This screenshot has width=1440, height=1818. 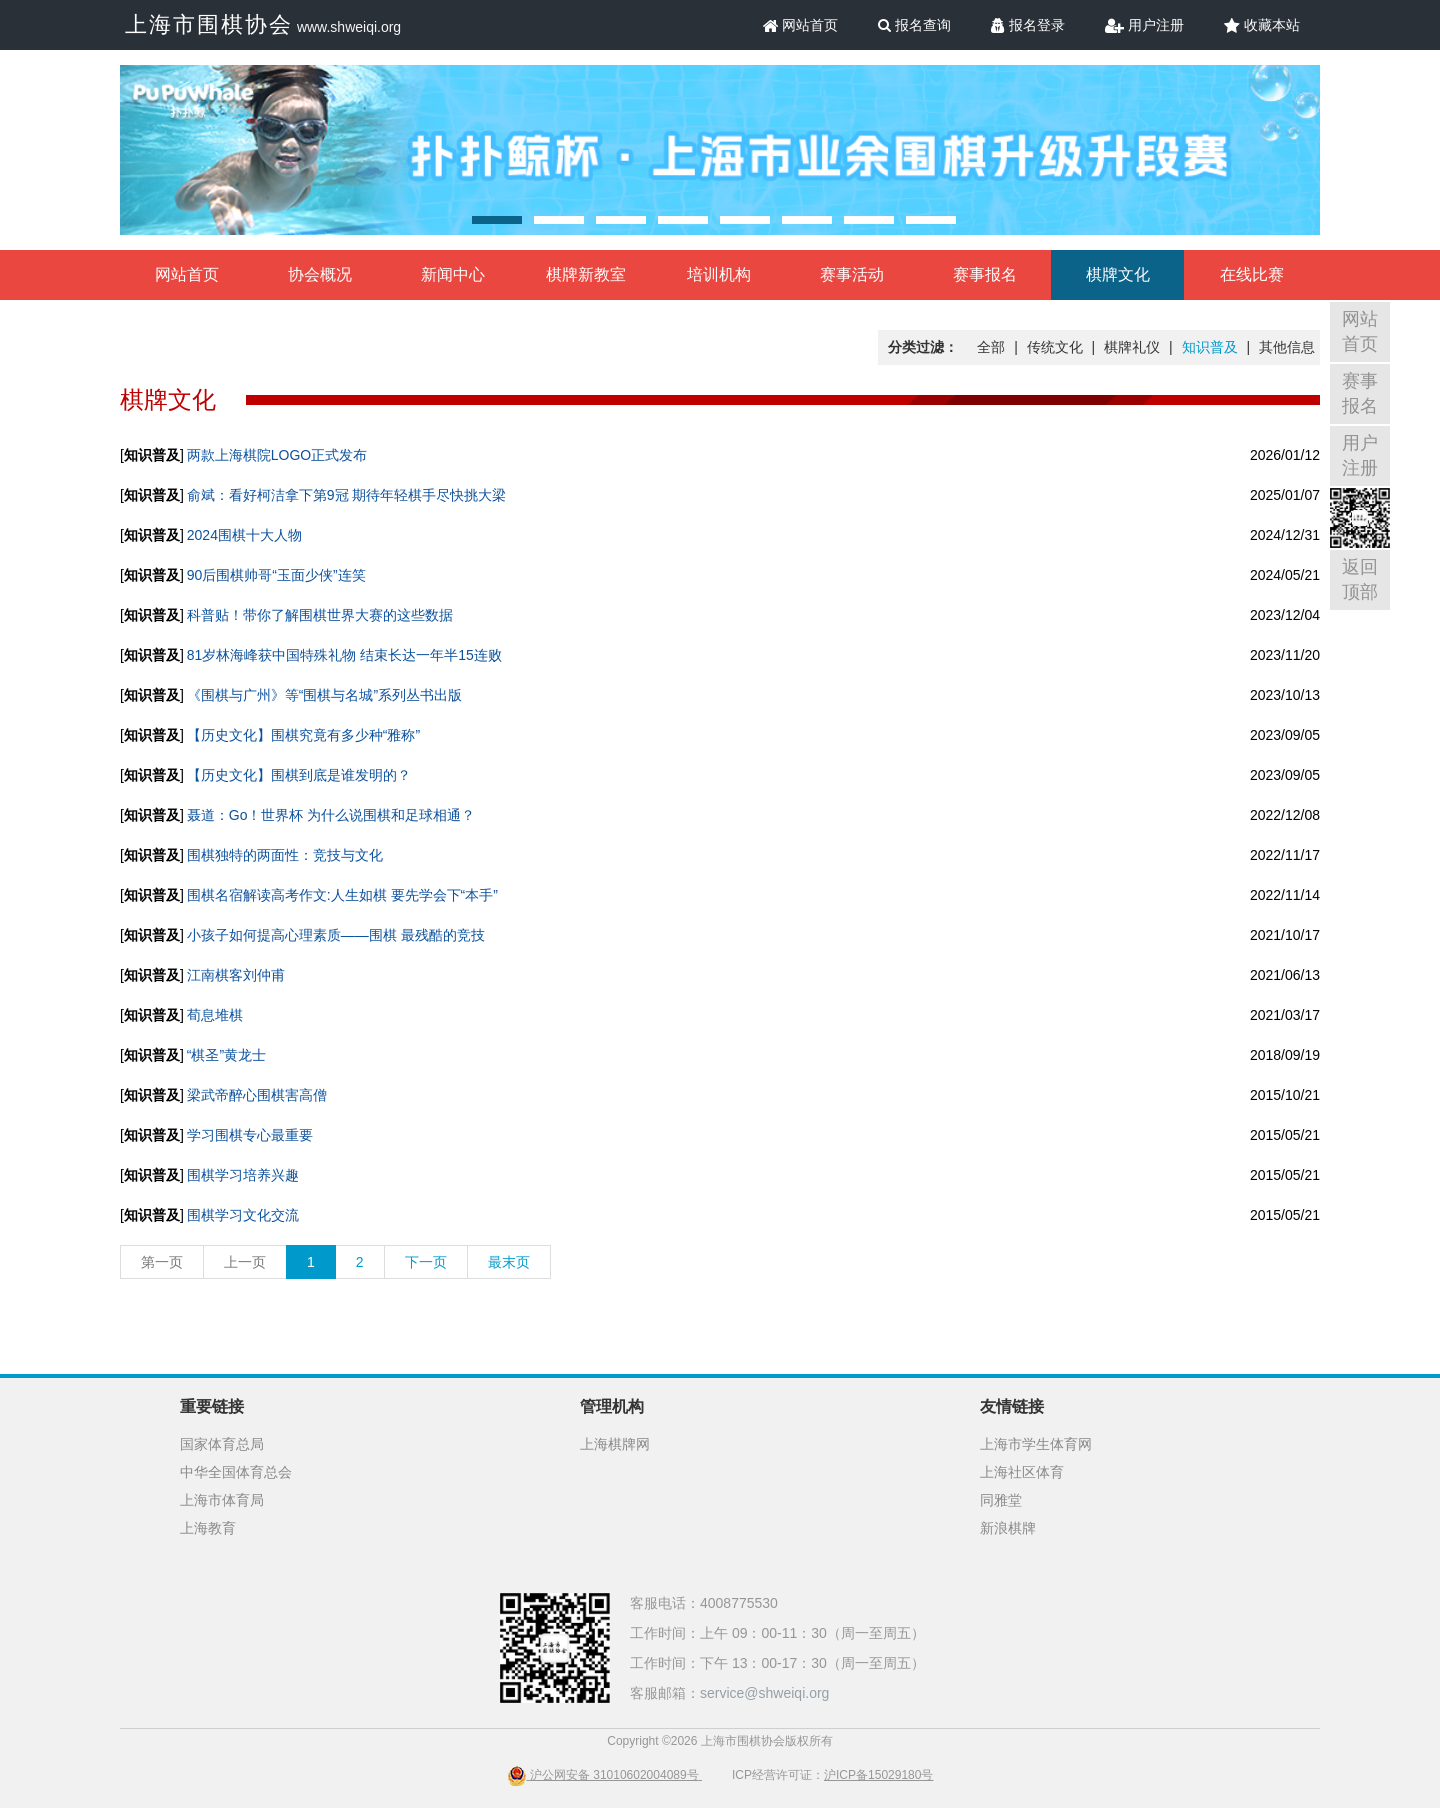 What do you see at coordinates (320, 615) in the screenshot?
I see `科普贴！带你了解围棋世界大赛的这些数据` at bounding box center [320, 615].